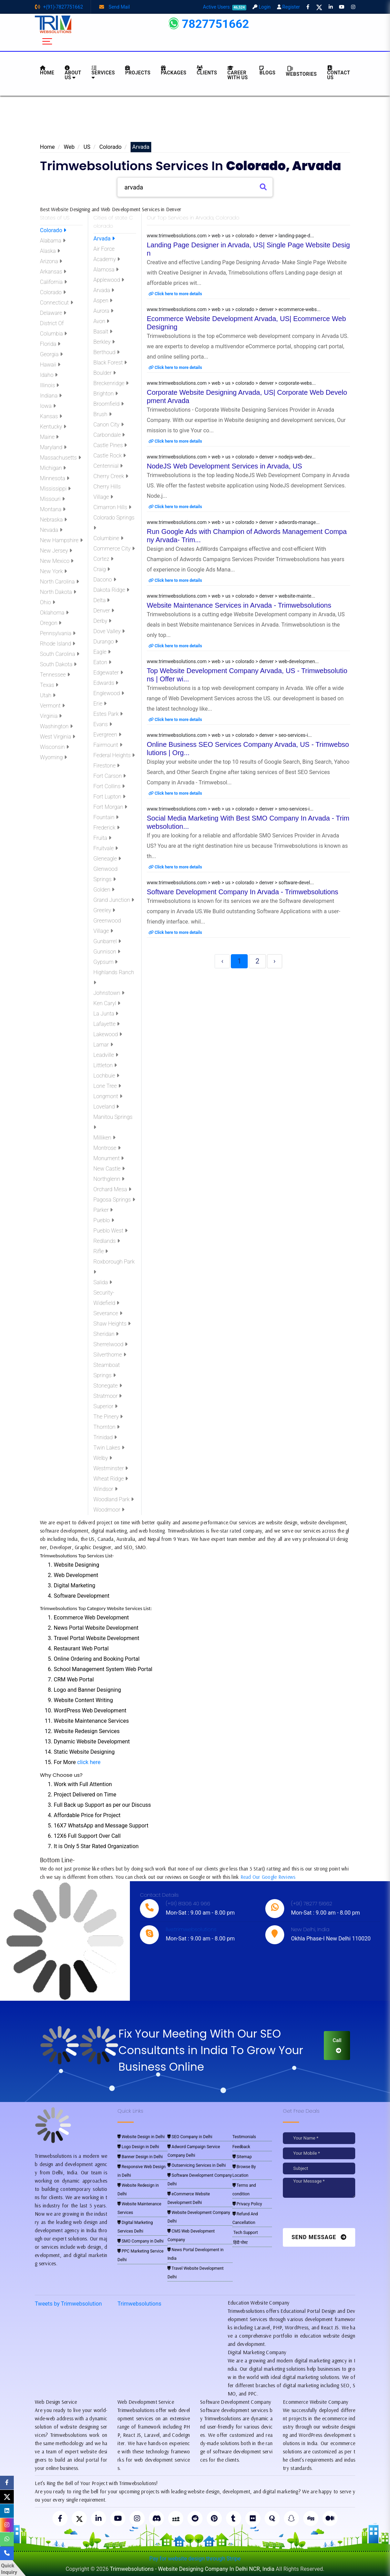 This screenshot has width=390, height=2576. I want to click on Delaware, so click(53, 313).